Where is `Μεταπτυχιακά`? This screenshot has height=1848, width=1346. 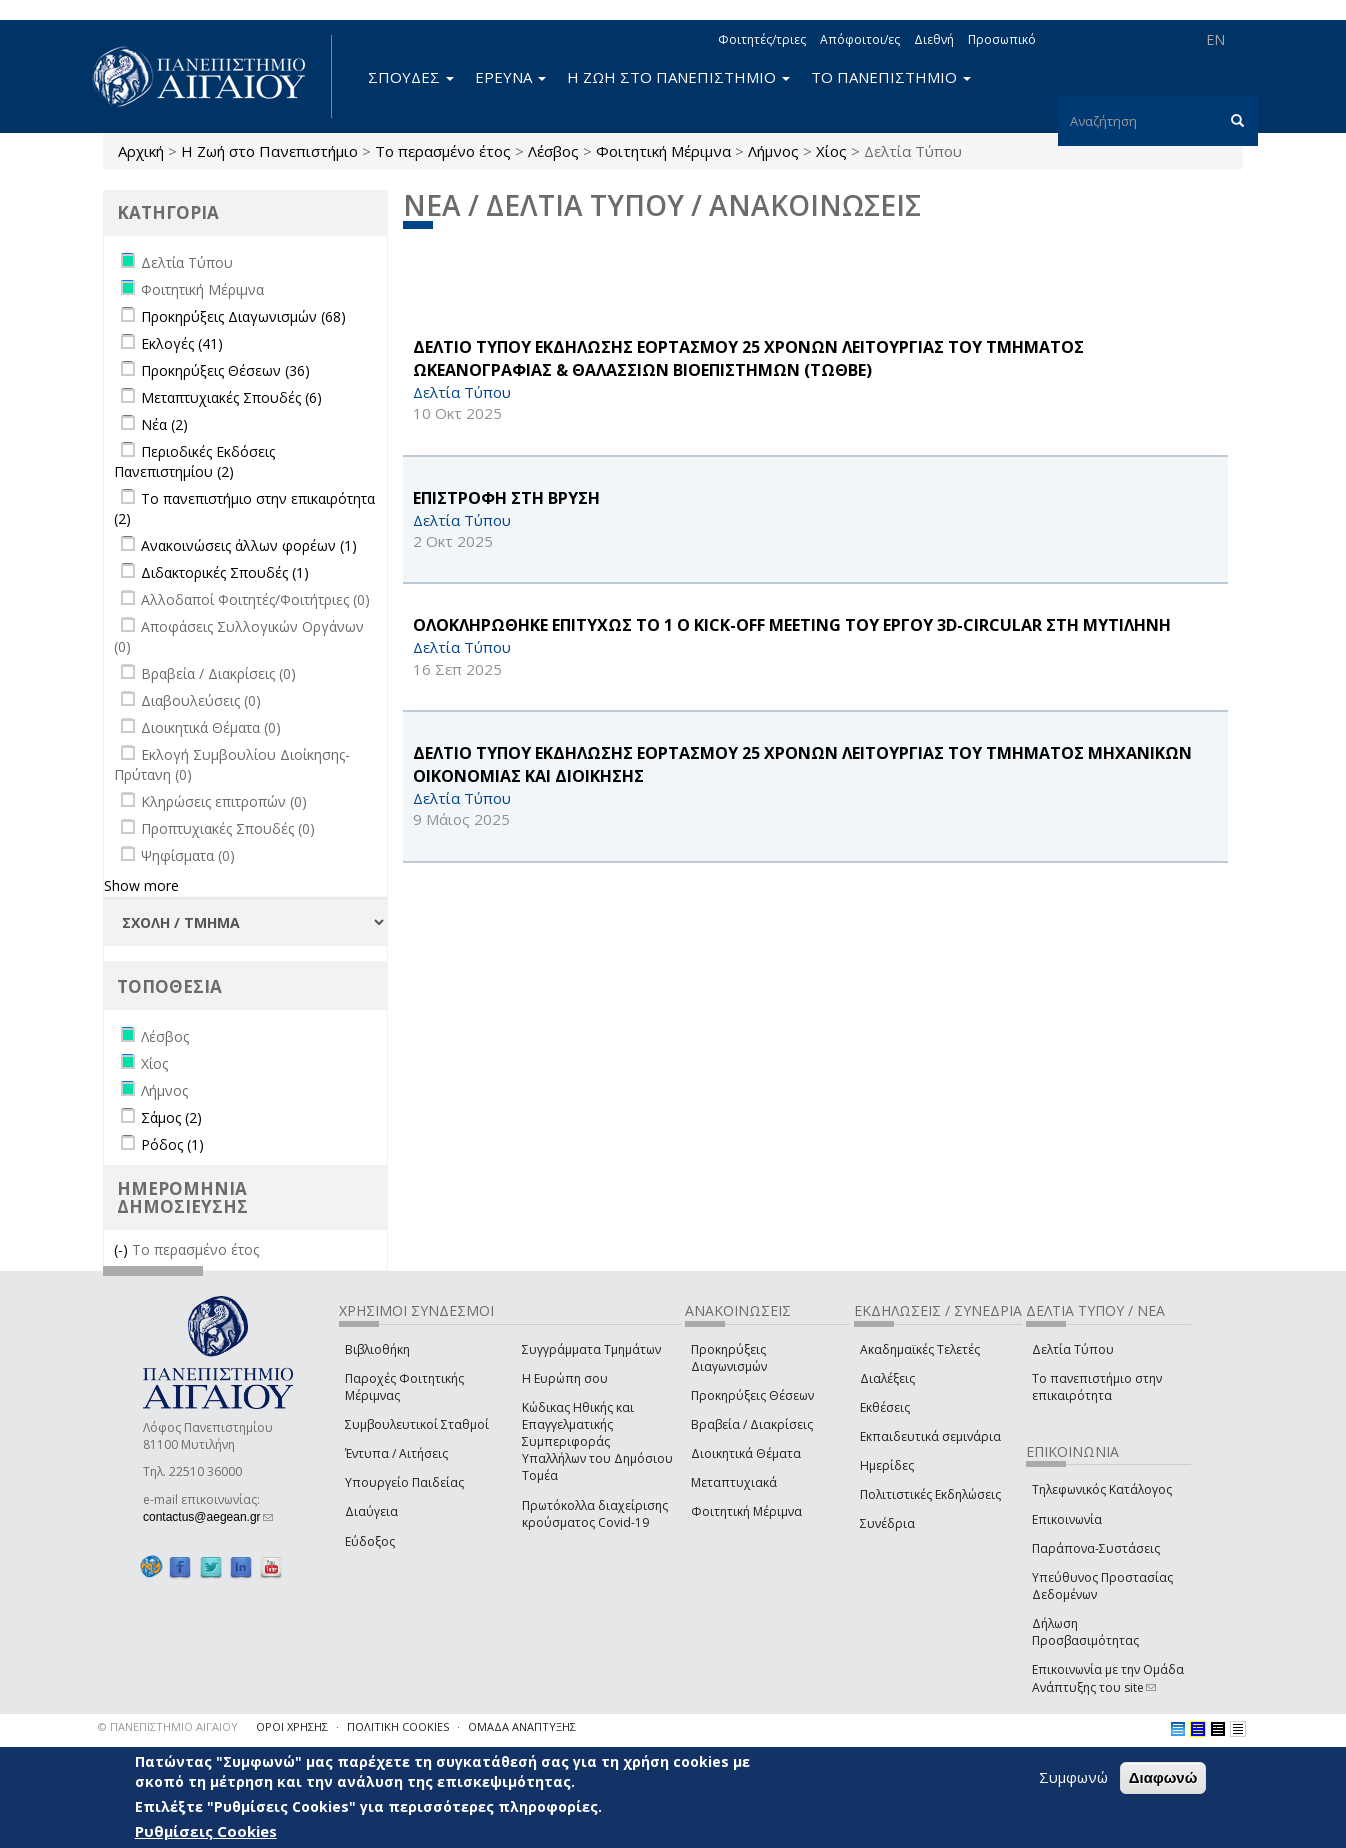 Μεταπτυχιακά is located at coordinates (734, 1482).